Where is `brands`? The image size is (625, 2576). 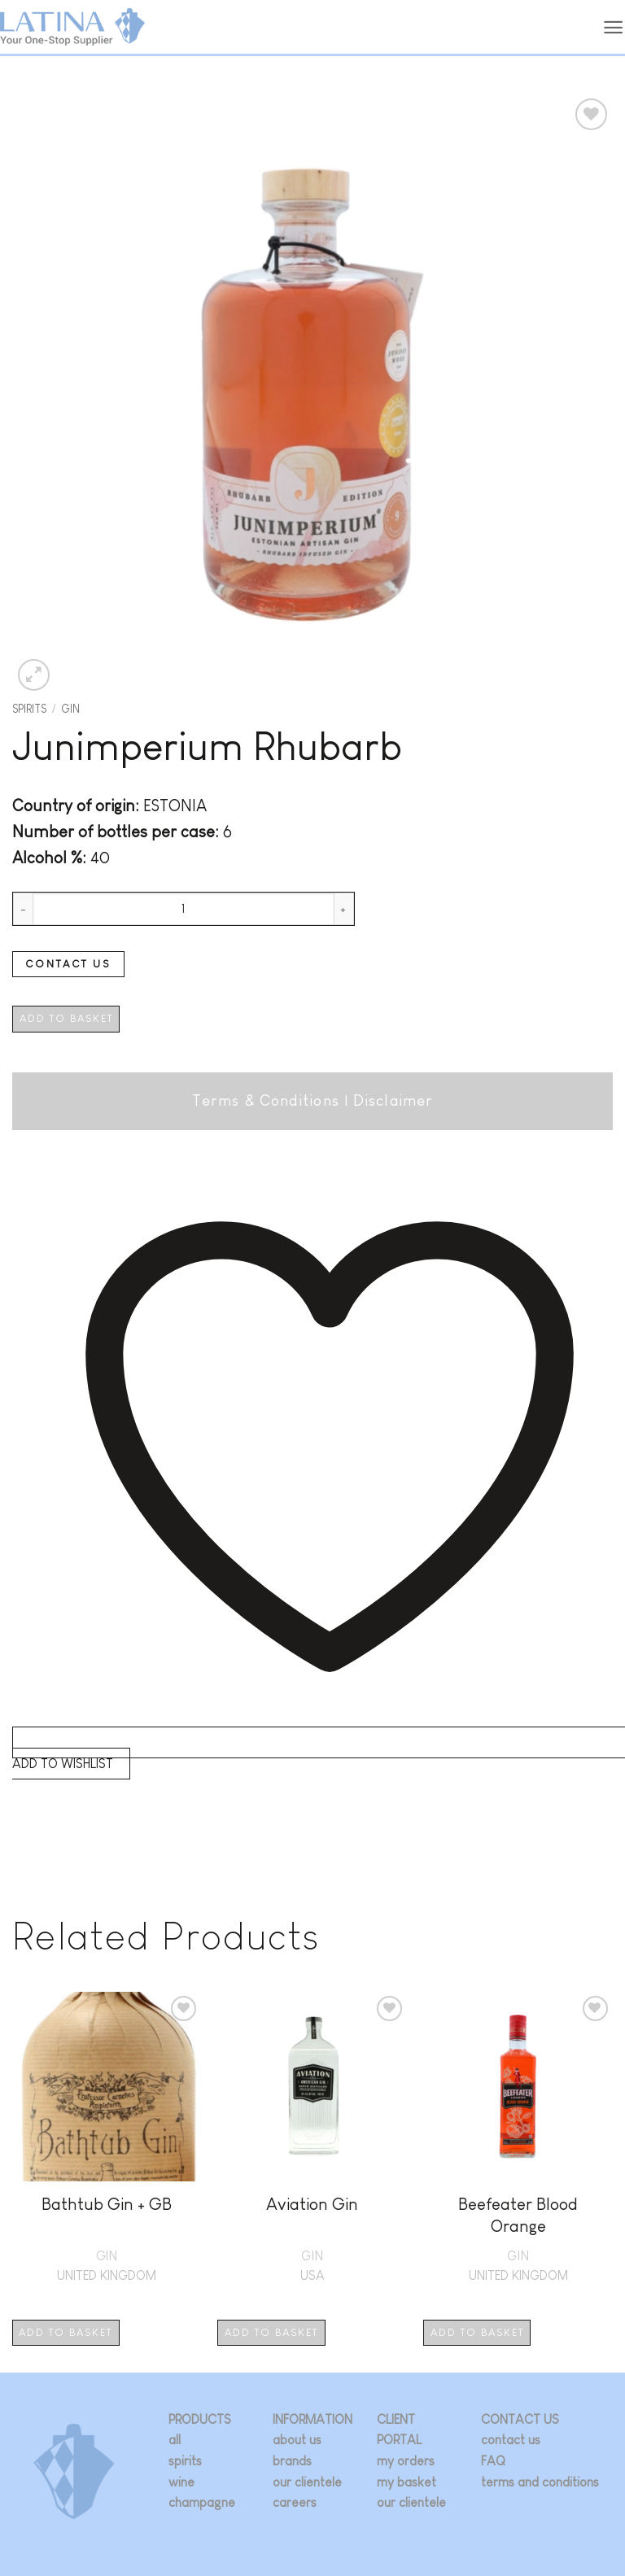
brands is located at coordinates (292, 2461).